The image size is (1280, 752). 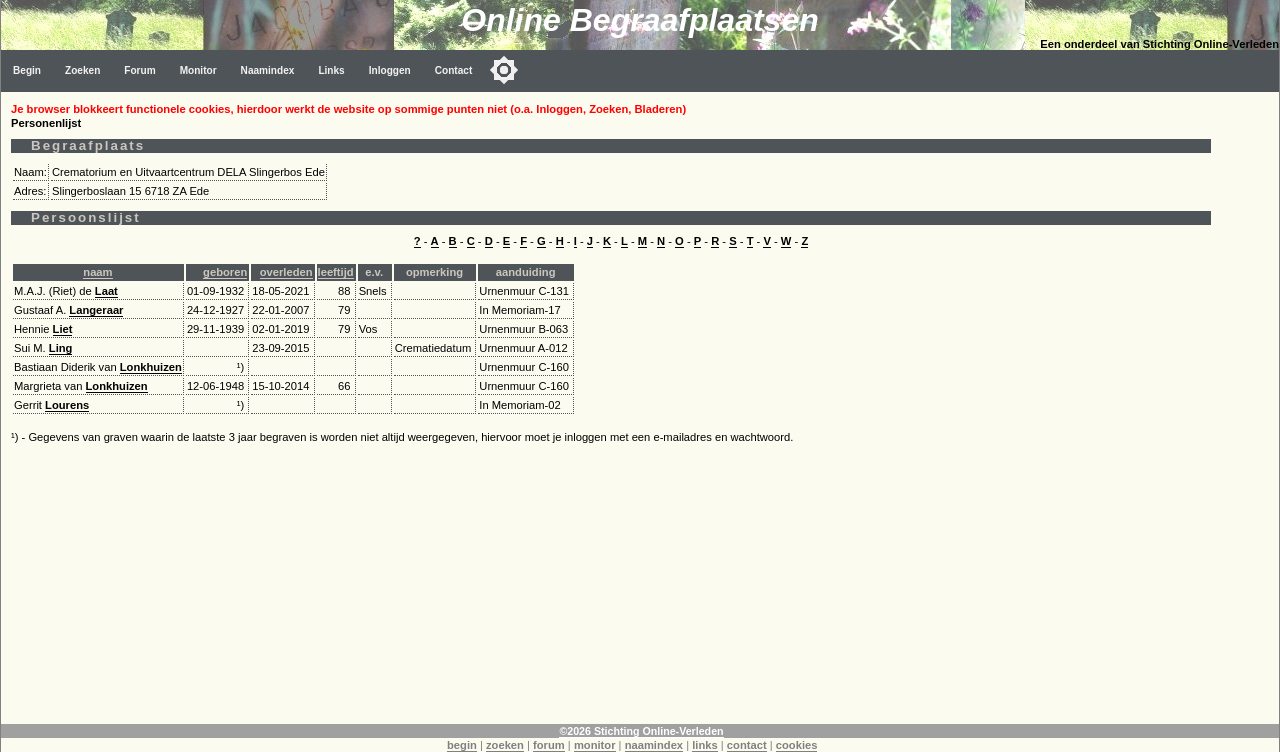 I want to click on monitor, so click(x=595, y=745).